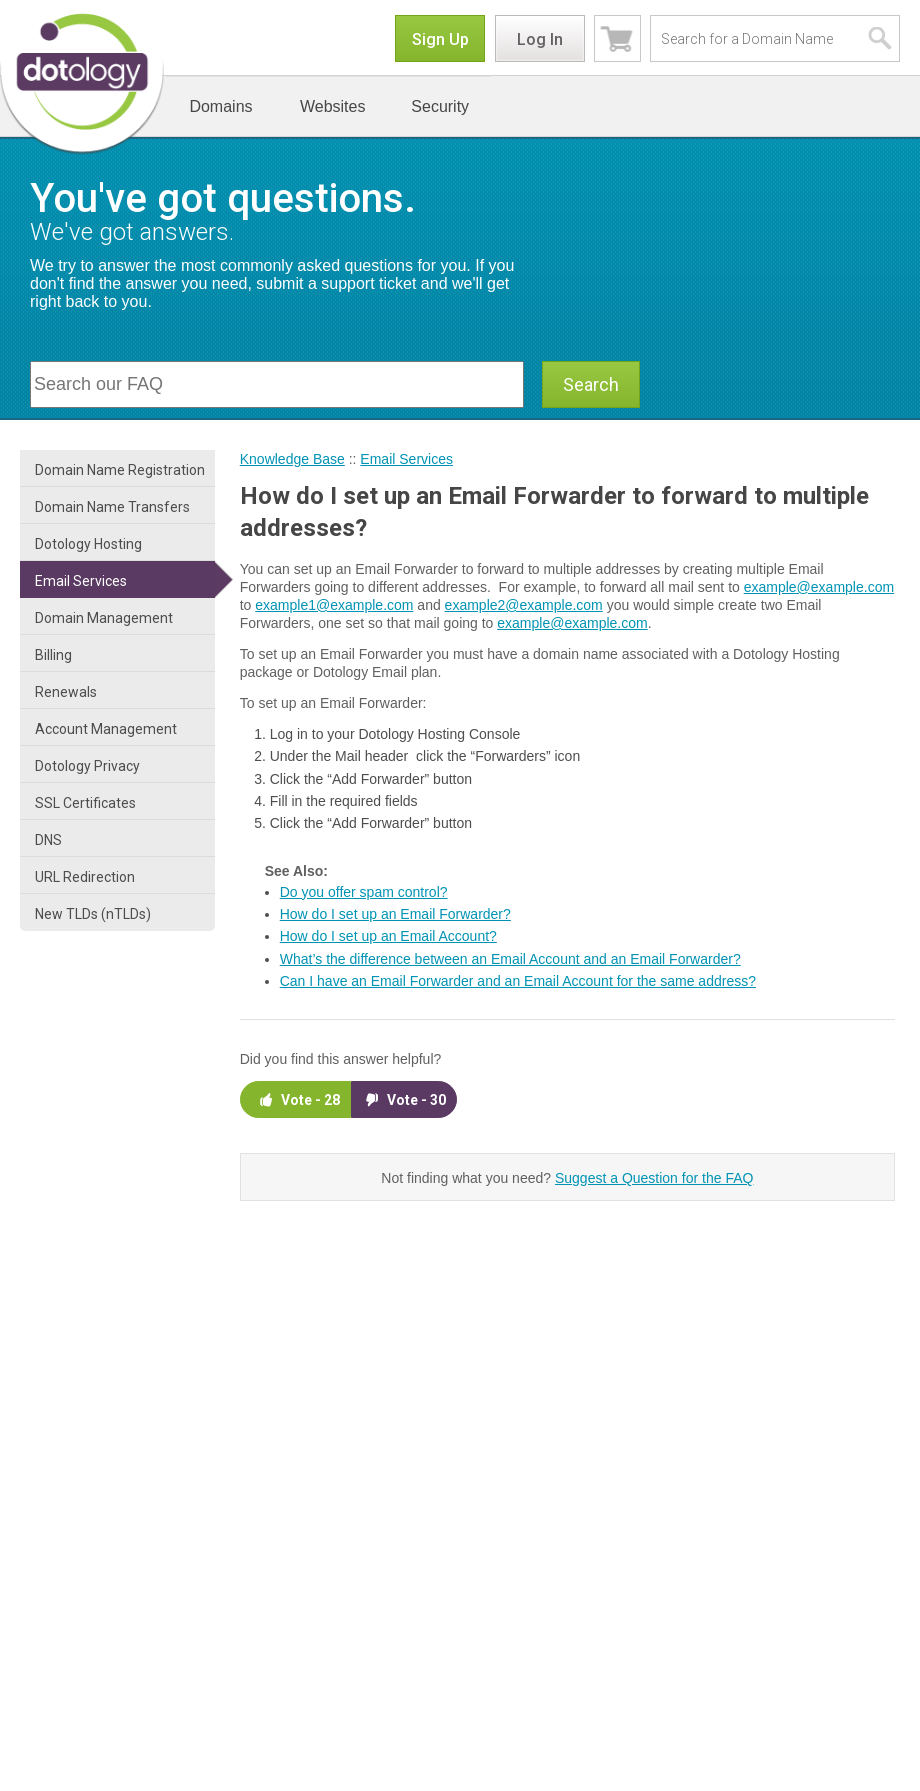 This screenshot has width=920, height=1791. Describe the element at coordinates (395, 914) in the screenshot. I see `How do I set up an Email Forwarder?` at that location.